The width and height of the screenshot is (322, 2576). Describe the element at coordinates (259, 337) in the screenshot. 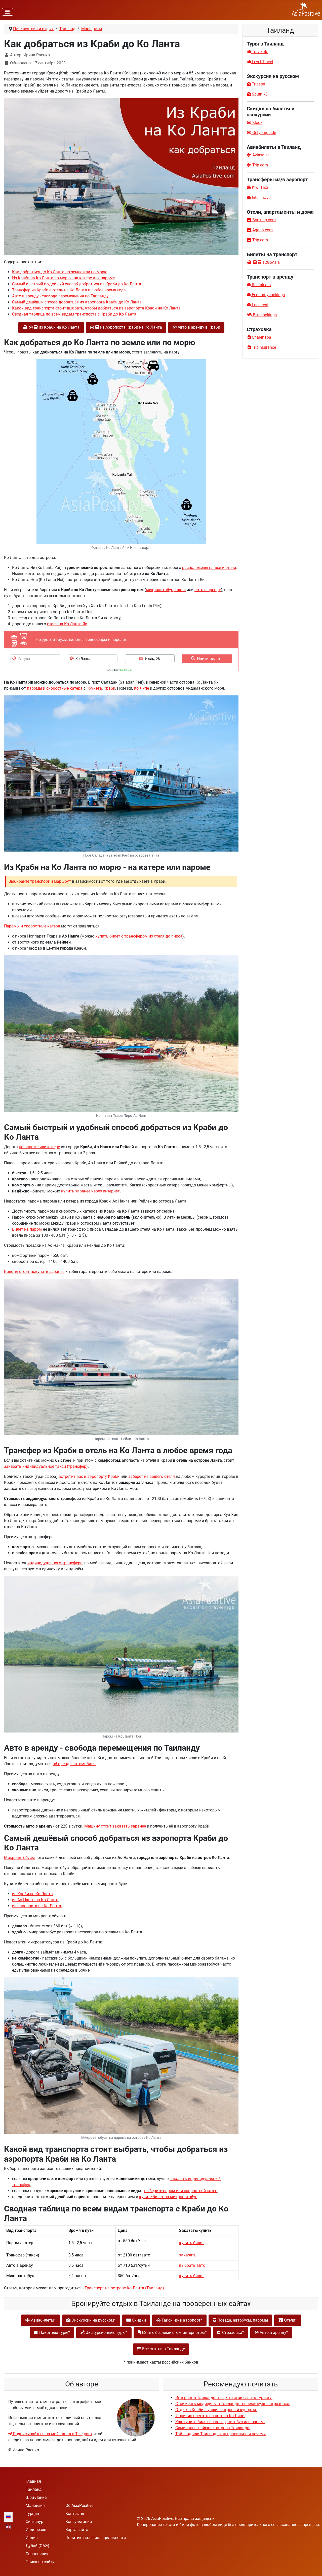

I see `Charehapa` at that location.